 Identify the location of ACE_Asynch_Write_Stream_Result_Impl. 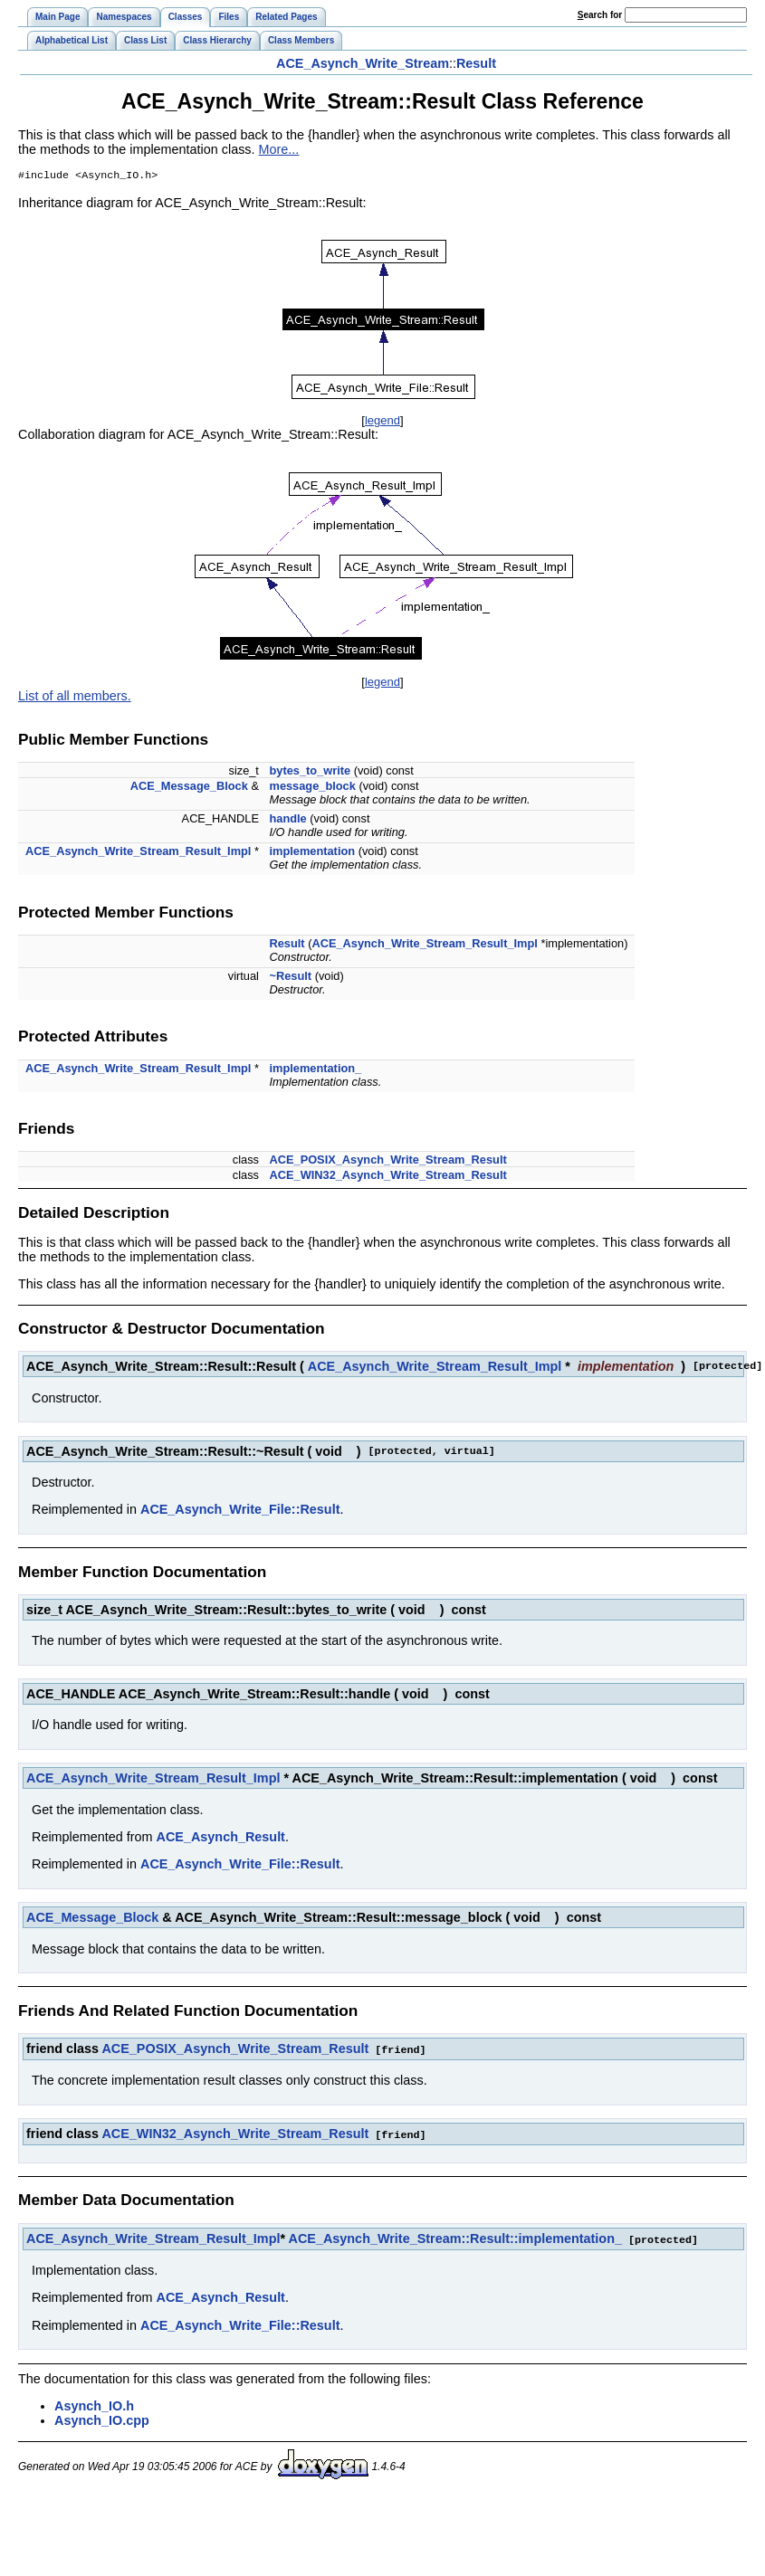
(138, 853).